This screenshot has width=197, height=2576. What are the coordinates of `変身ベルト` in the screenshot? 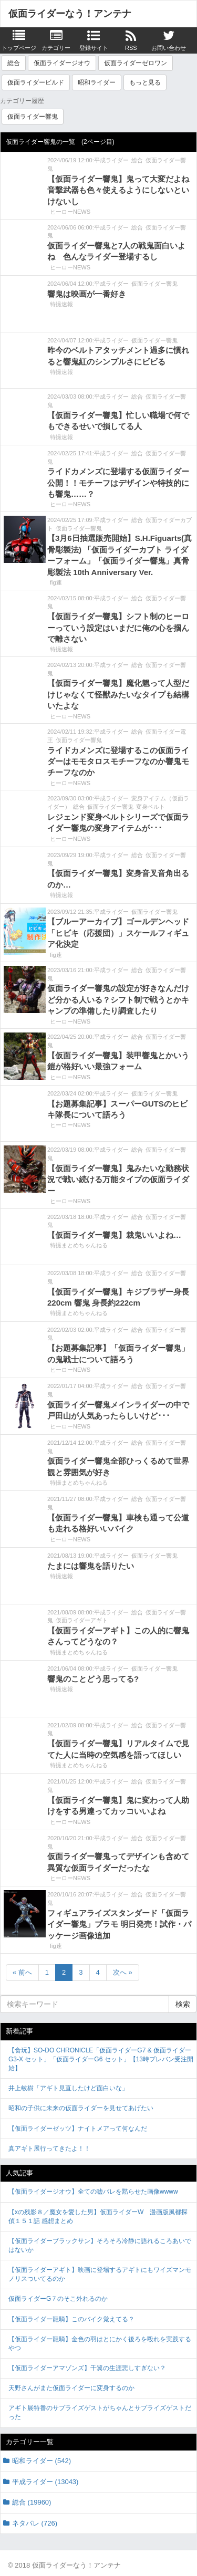 It's located at (150, 807).